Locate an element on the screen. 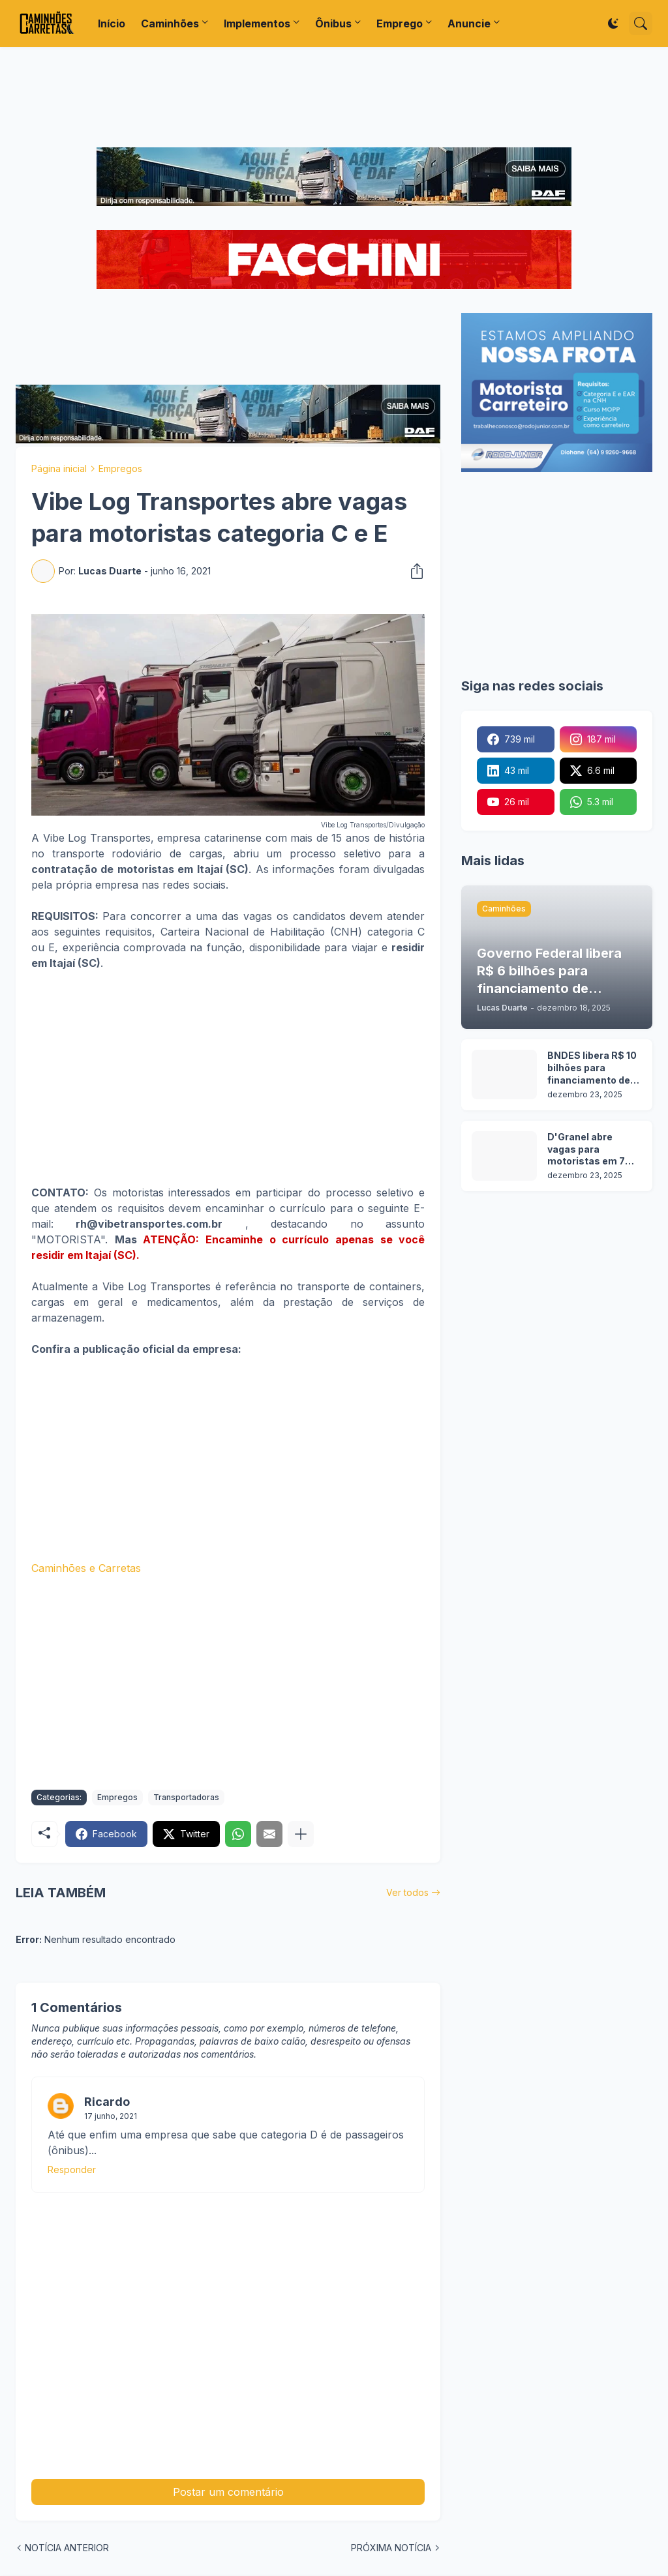 Image resolution: width=668 pixels, height=2576 pixels. Ver todos is located at coordinates (407, 1892).